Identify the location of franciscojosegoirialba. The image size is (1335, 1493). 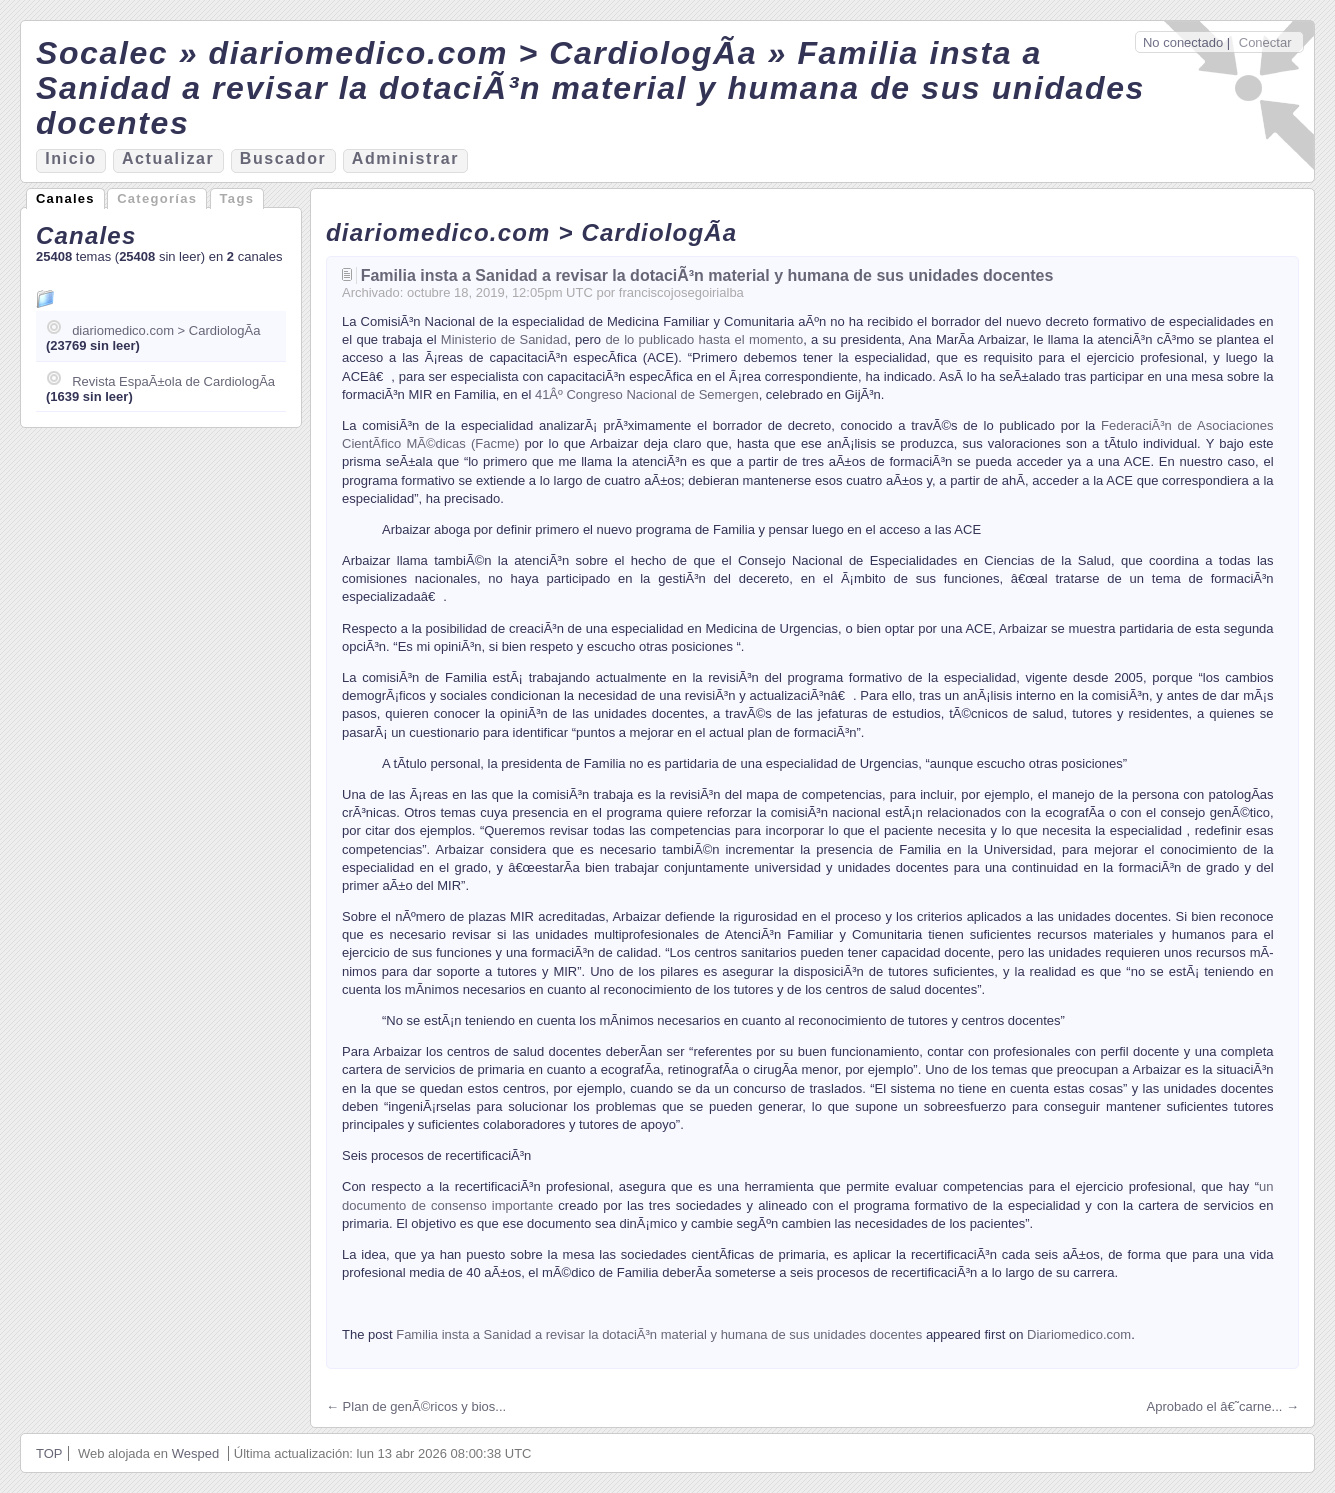
(681, 292).